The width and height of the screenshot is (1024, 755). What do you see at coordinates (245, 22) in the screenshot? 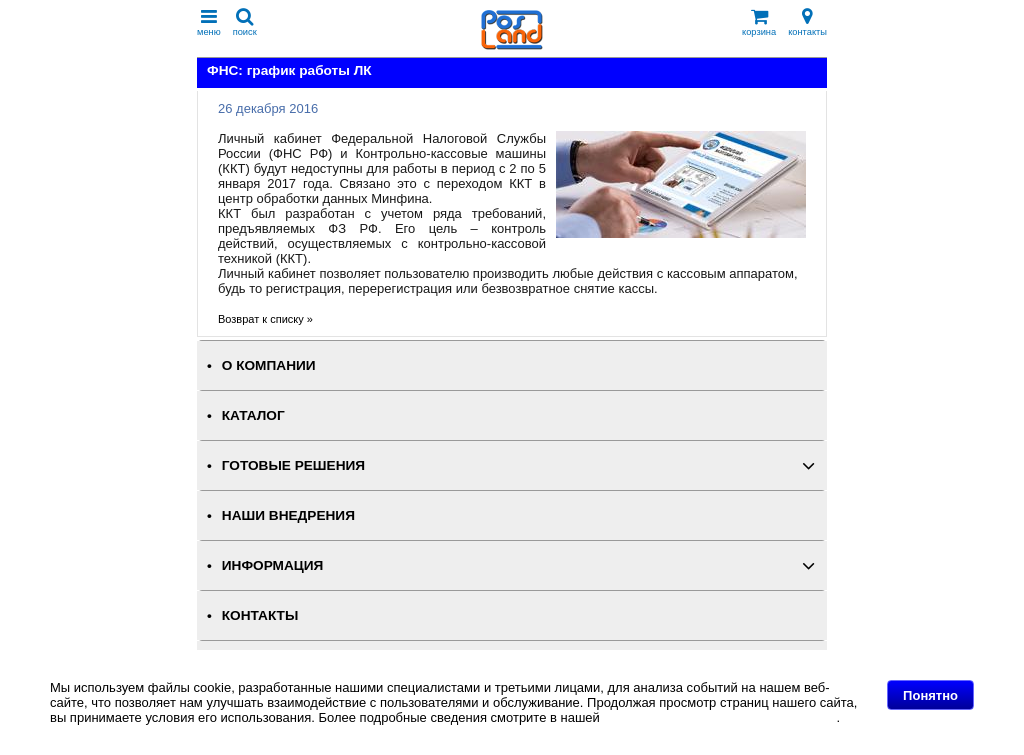
I see `поиск` at bounding box center [245, 22].